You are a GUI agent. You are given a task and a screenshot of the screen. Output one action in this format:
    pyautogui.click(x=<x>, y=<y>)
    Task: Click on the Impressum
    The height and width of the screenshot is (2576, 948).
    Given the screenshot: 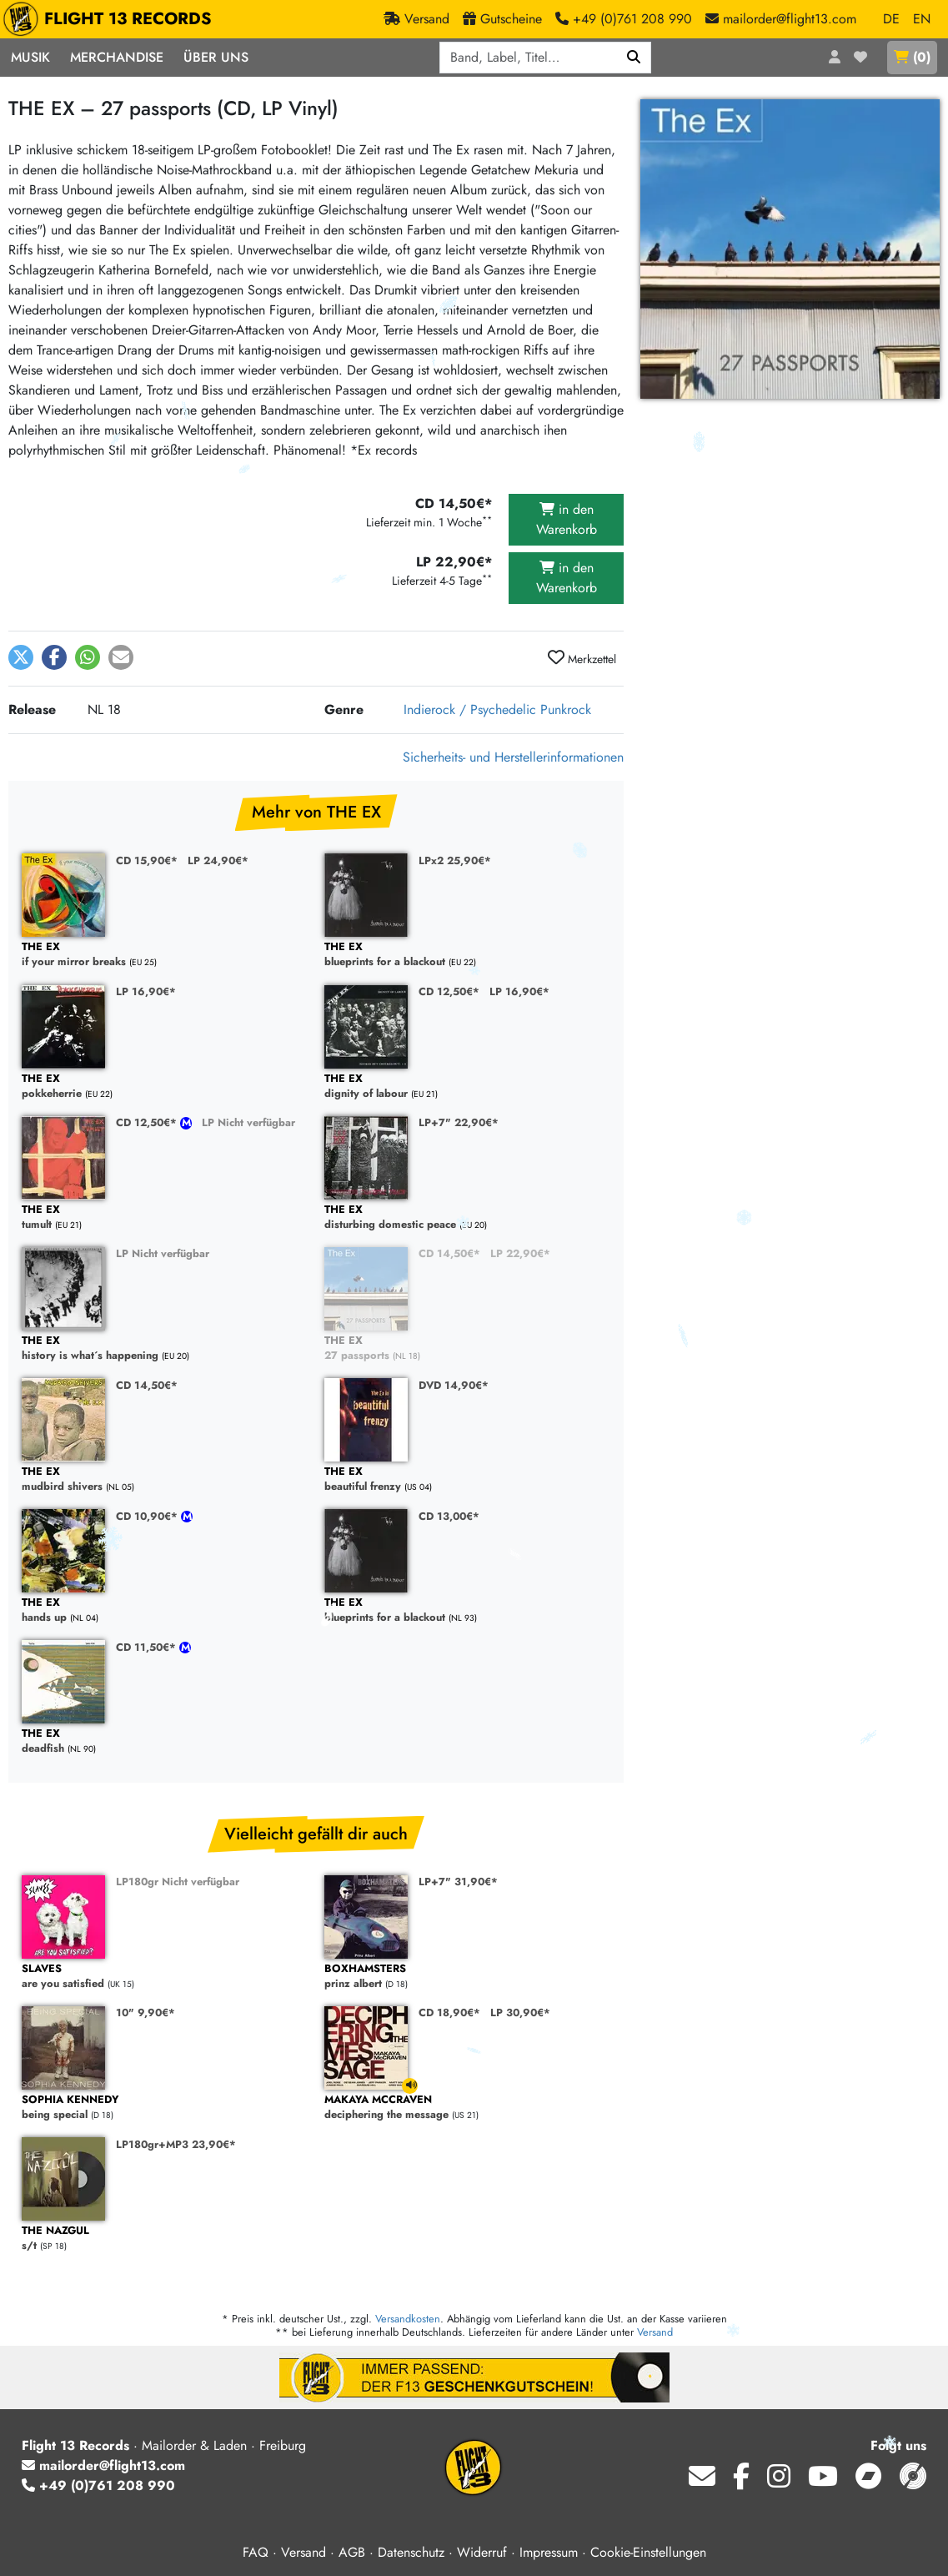 What is the action you would take?
    pyautogui.click(x=548, y=2552)
    